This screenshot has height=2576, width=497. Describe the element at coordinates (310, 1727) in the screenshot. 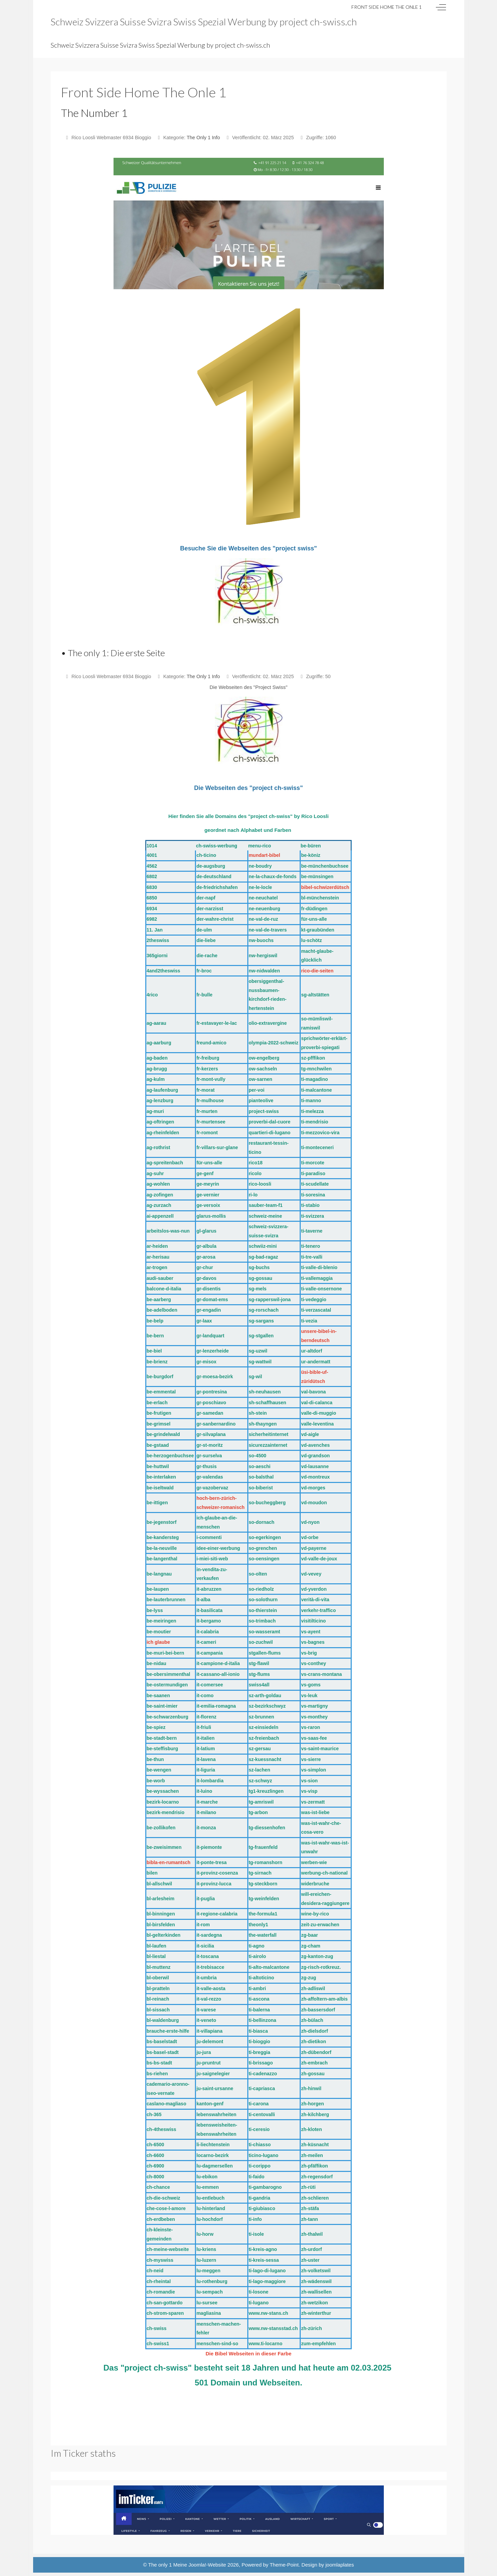

I see `vs-raron` at that location.